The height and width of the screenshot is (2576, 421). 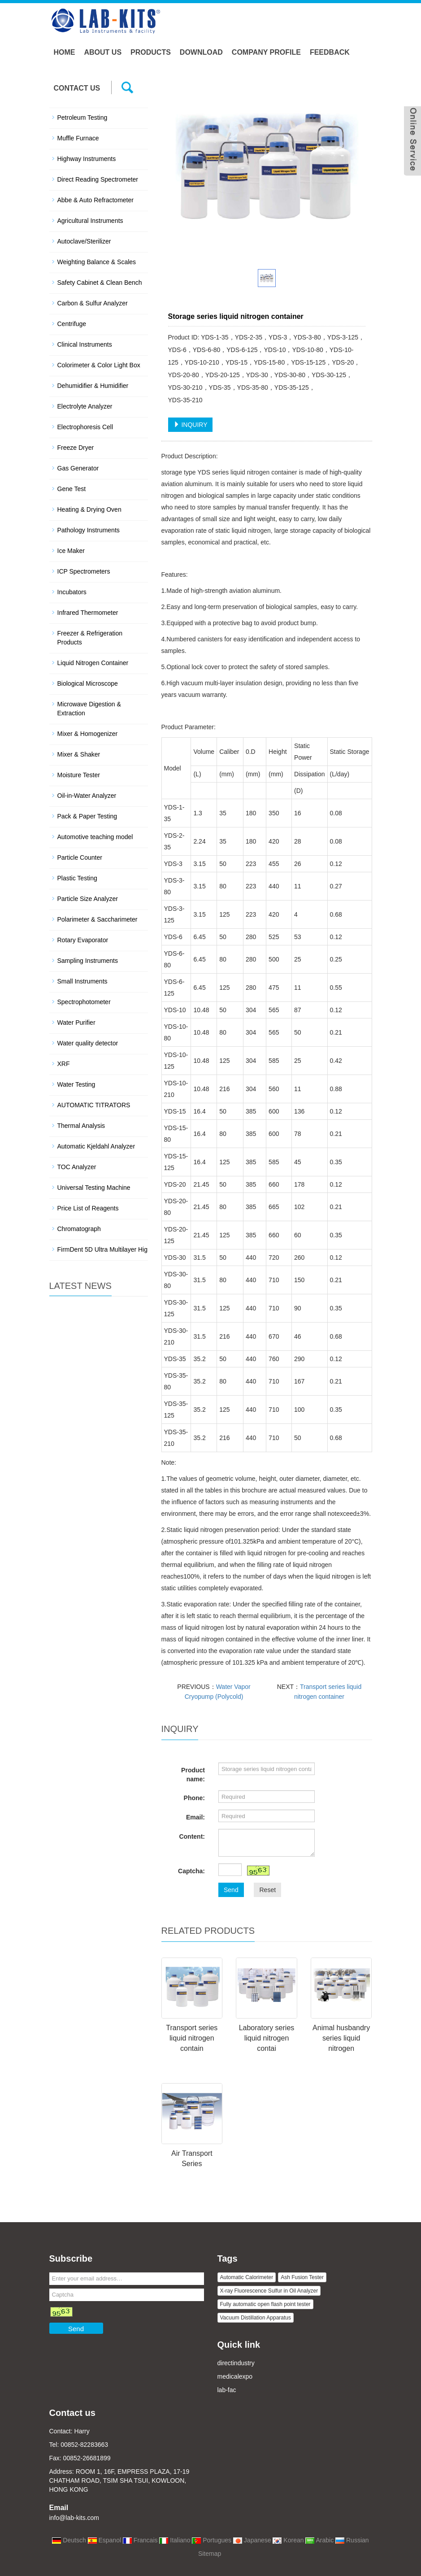 I want to click on Water Testing, so click(x=76, y=1084).